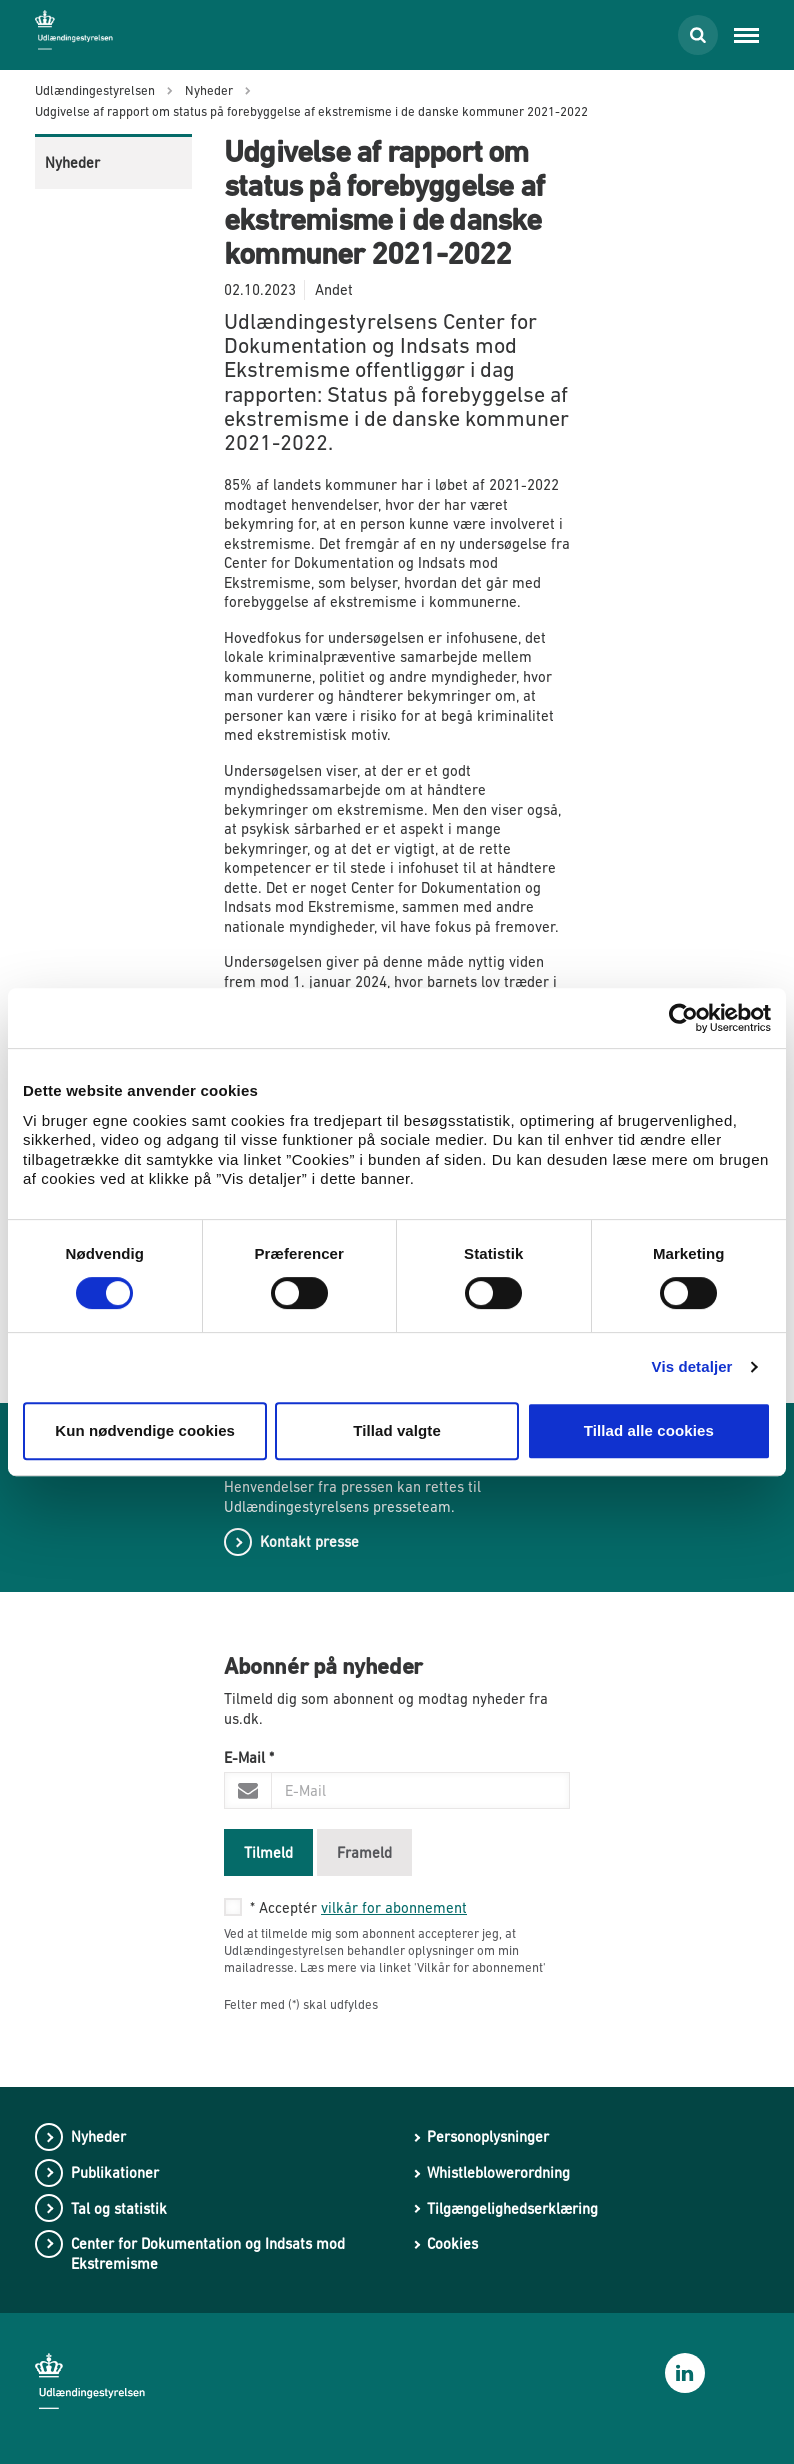  Describe the element at coordinates (452, 2243) in the screenshot. I see `Cookies` at that location.